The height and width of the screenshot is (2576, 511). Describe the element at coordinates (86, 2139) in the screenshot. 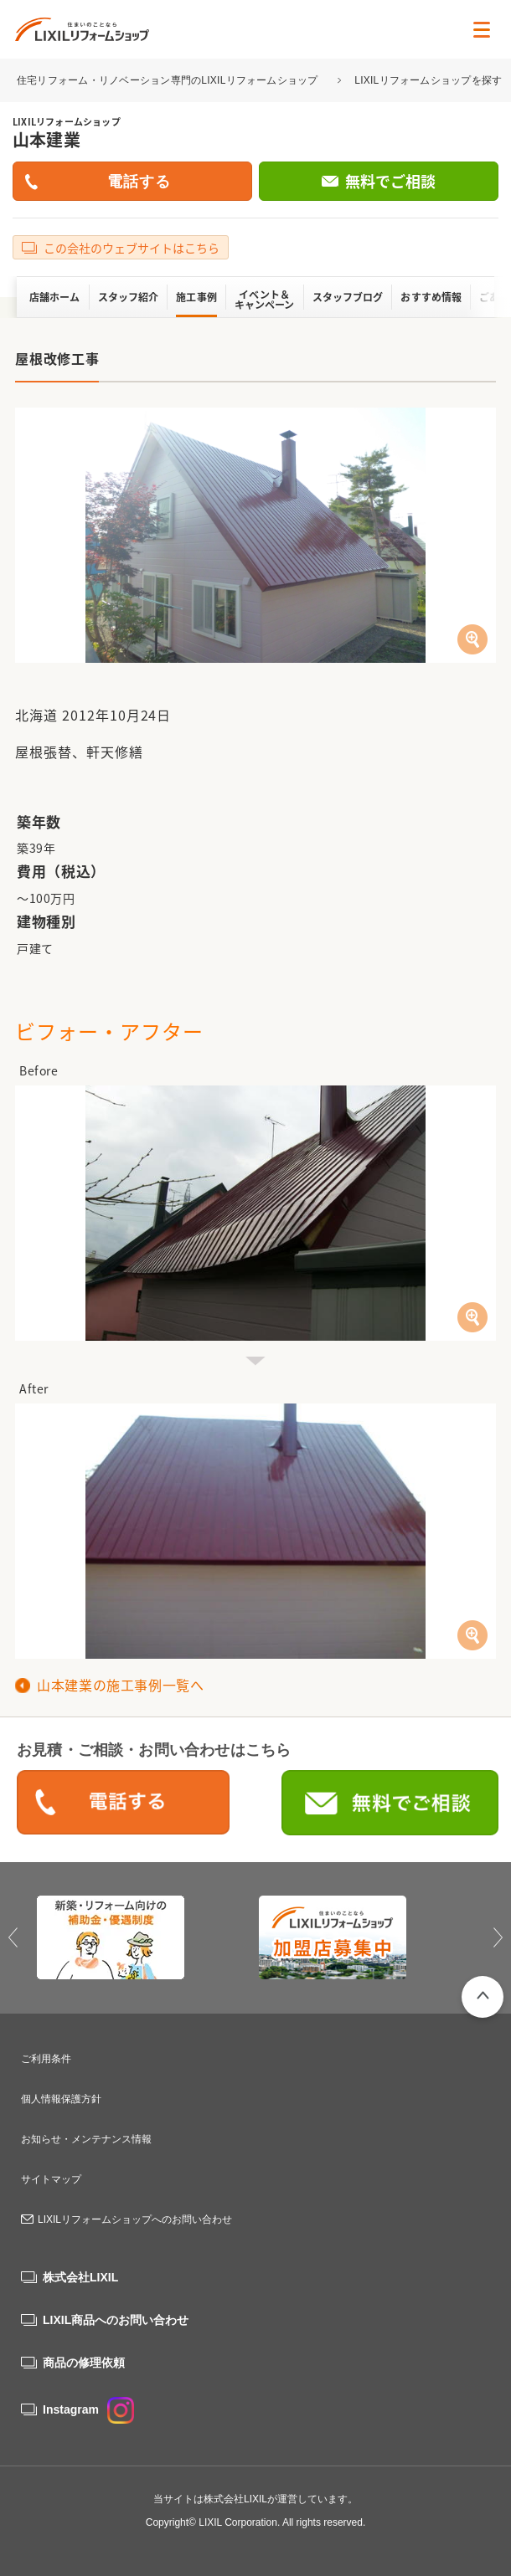

I see `お知らせ・メンテナンス情報` at that location.